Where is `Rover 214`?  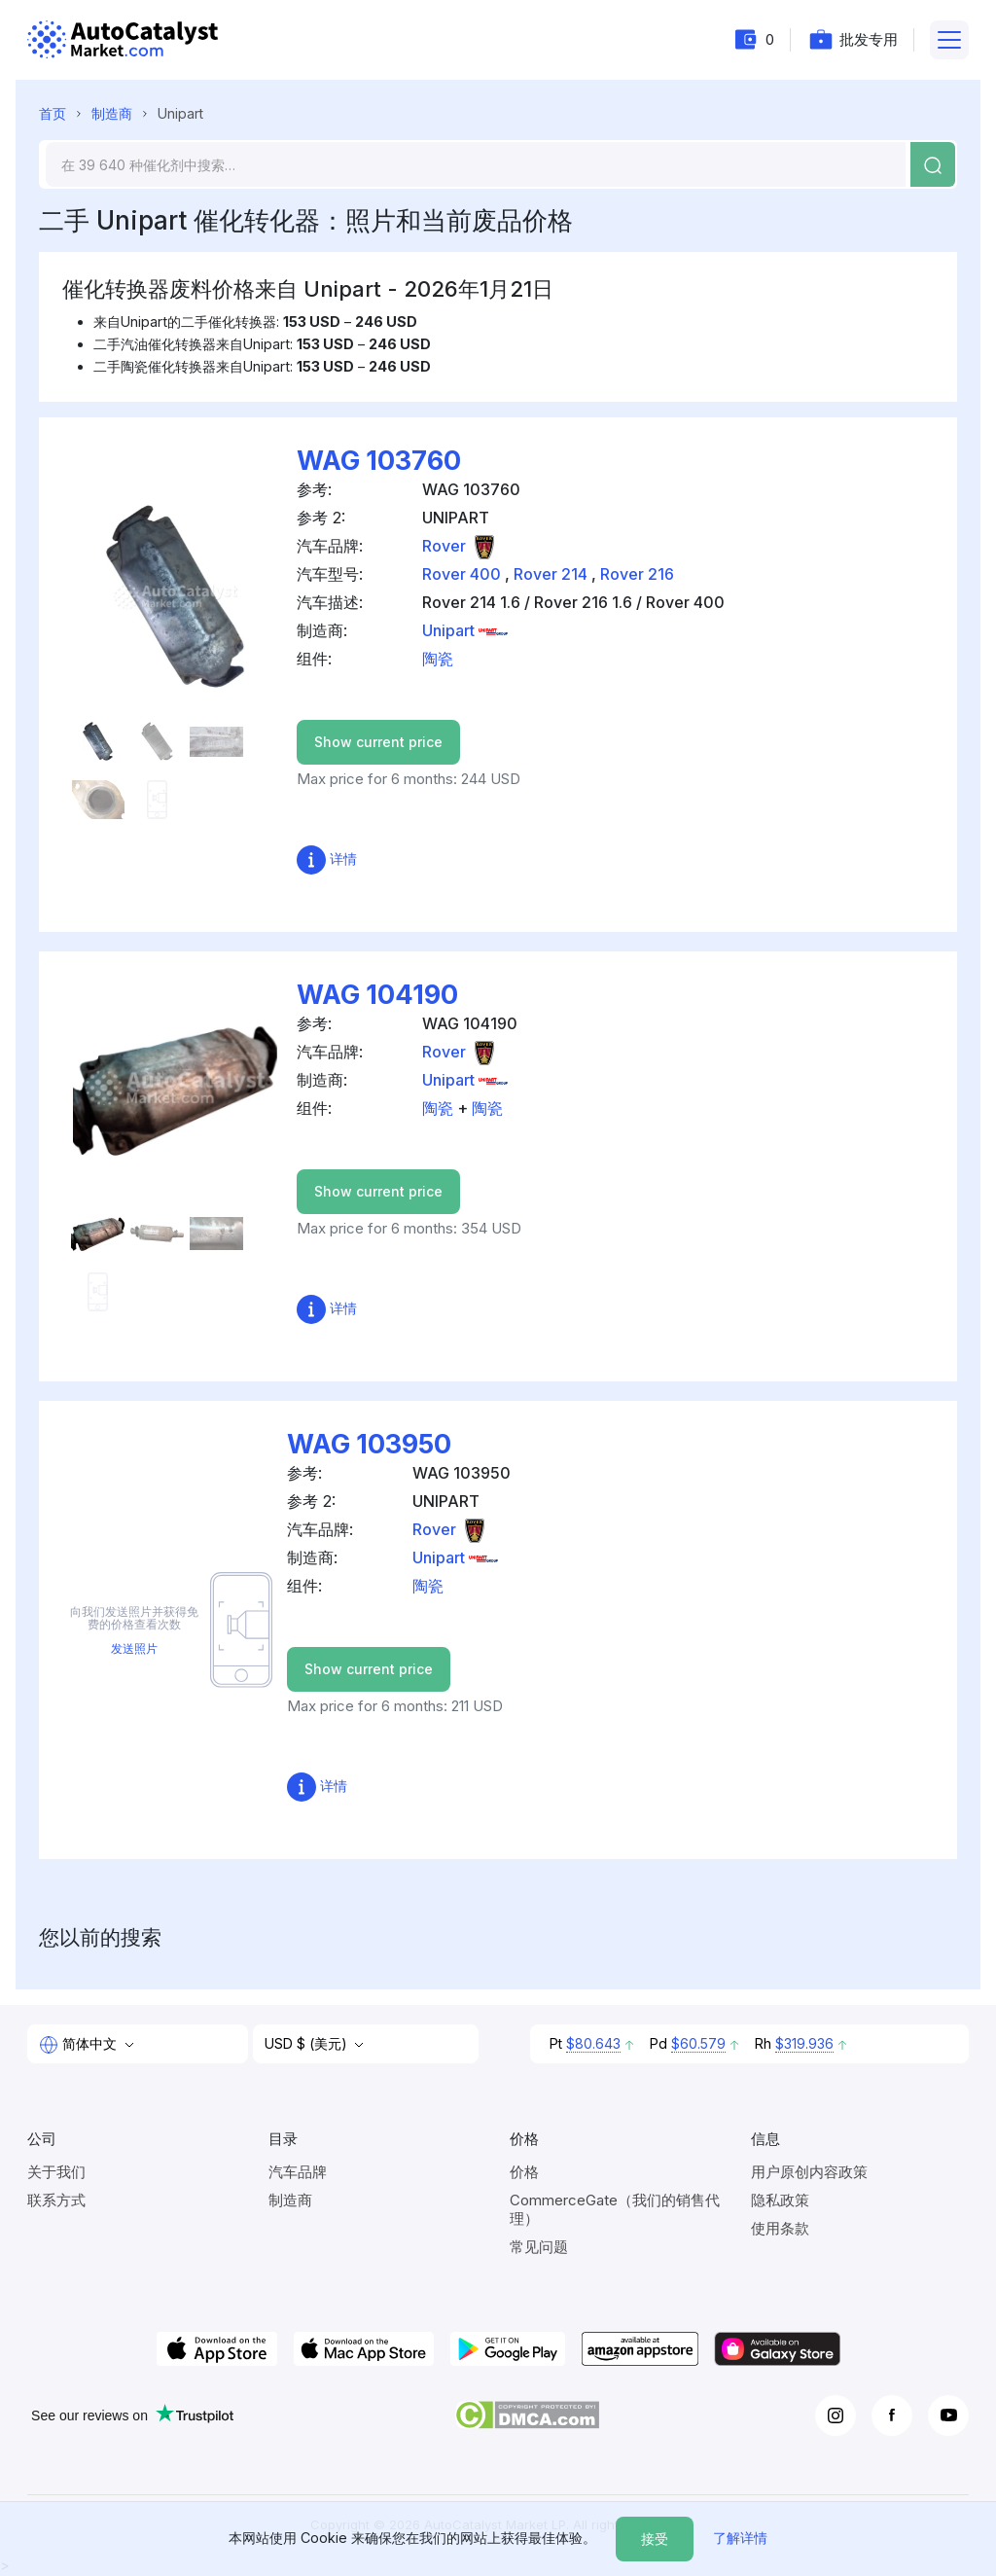
Rover 214 is located at coordinates (550, 574).